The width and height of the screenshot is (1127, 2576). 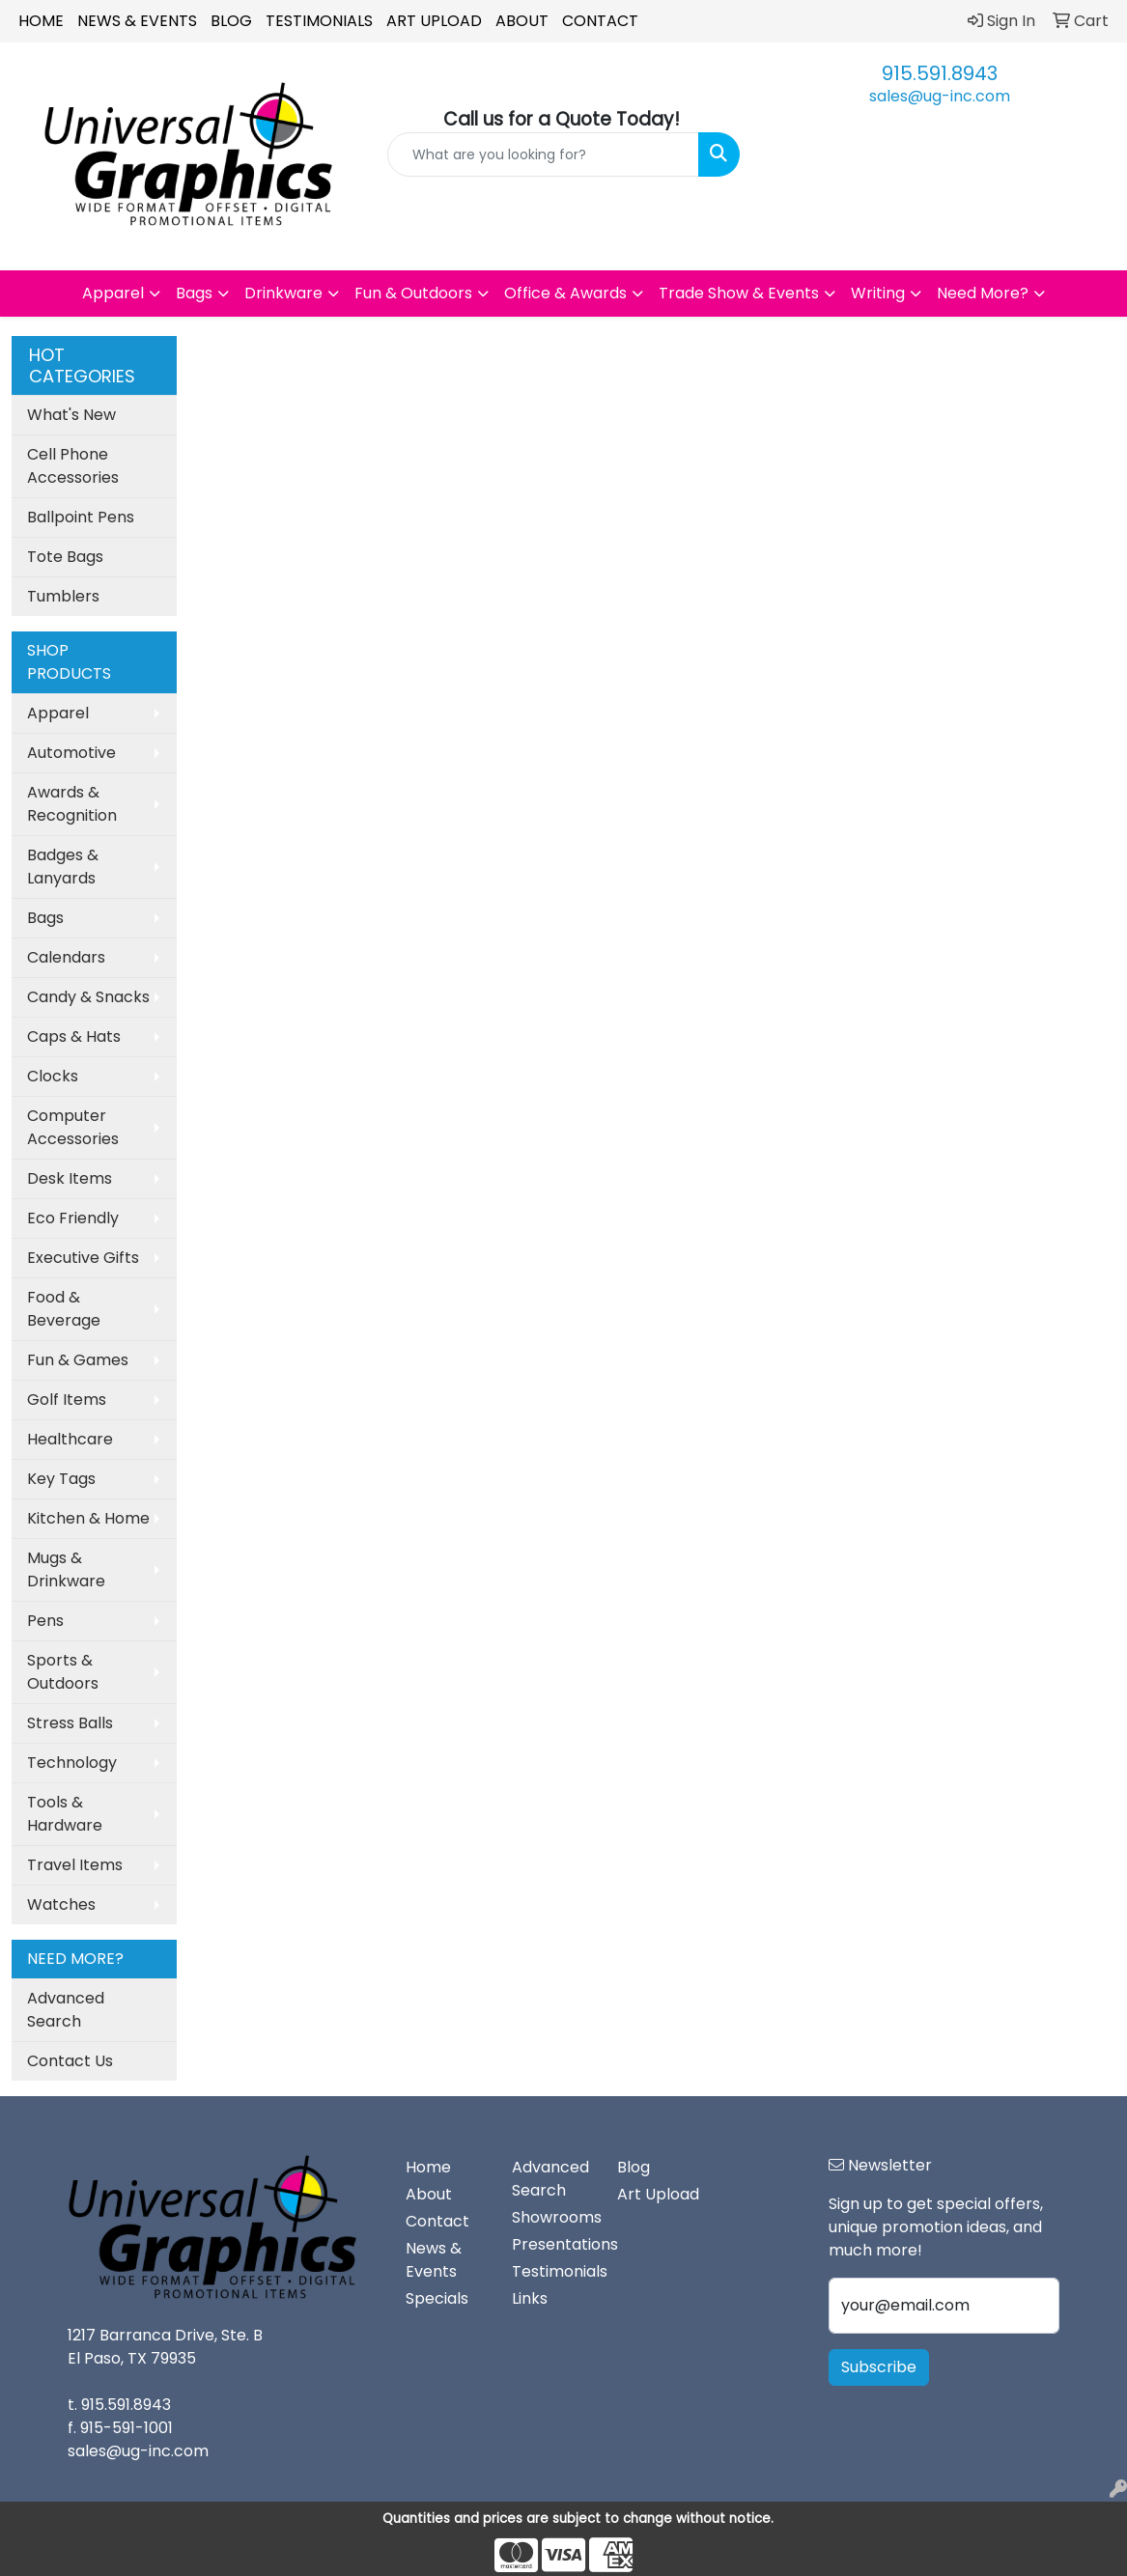 I want to click on Showrooms, so click(x=553, y=2217).